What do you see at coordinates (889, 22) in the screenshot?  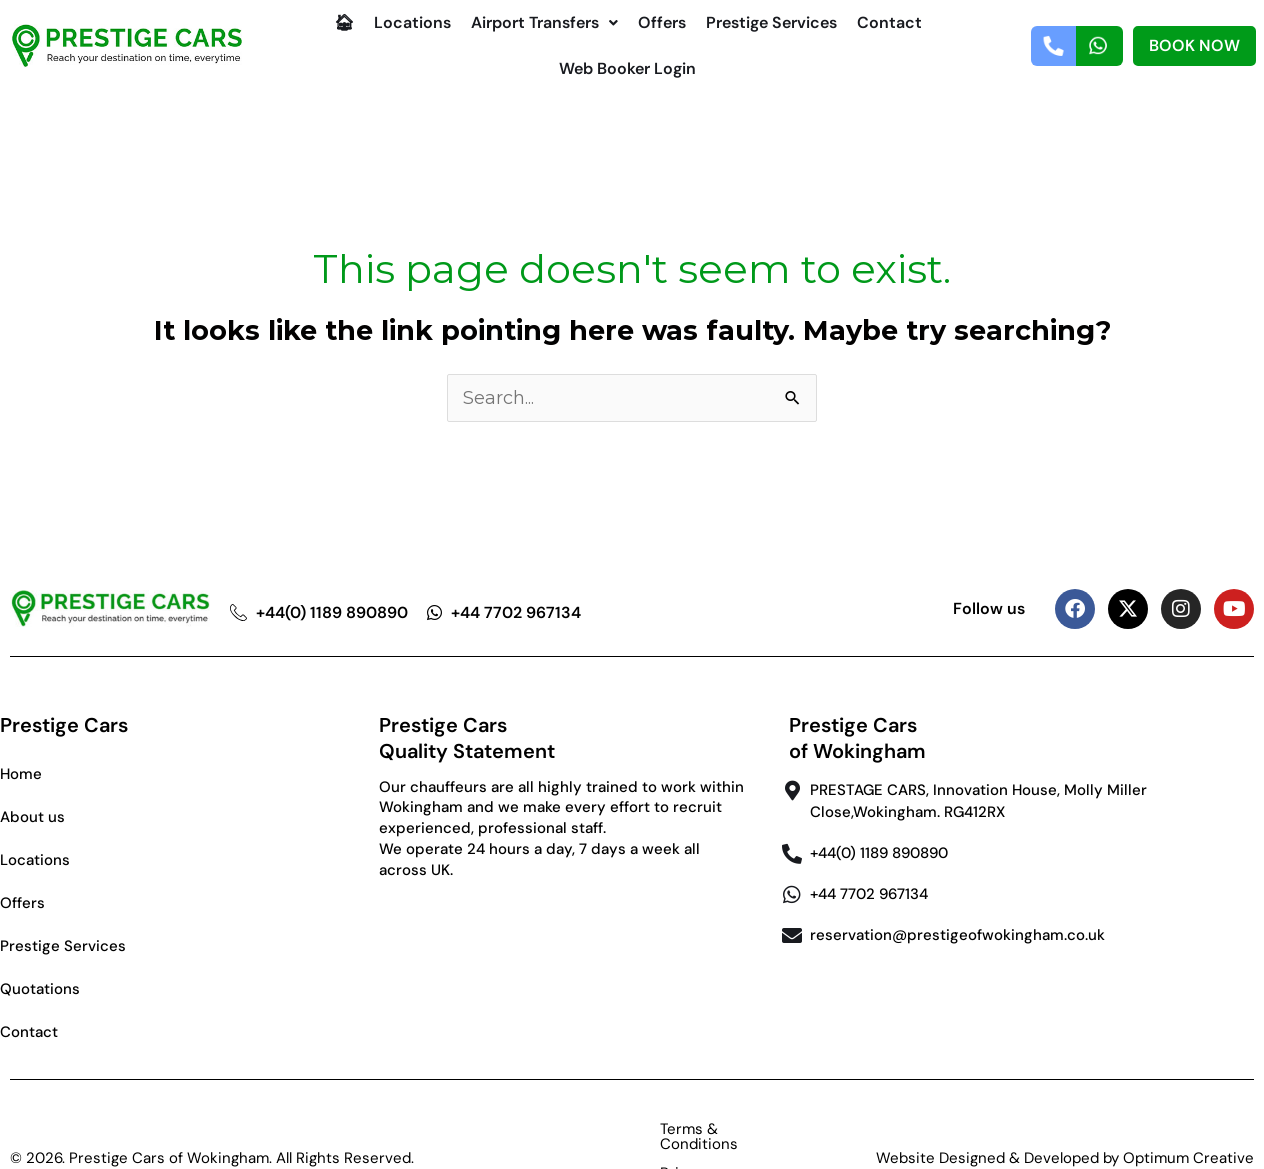 I see `Contact` at bounding box center [889, 22].